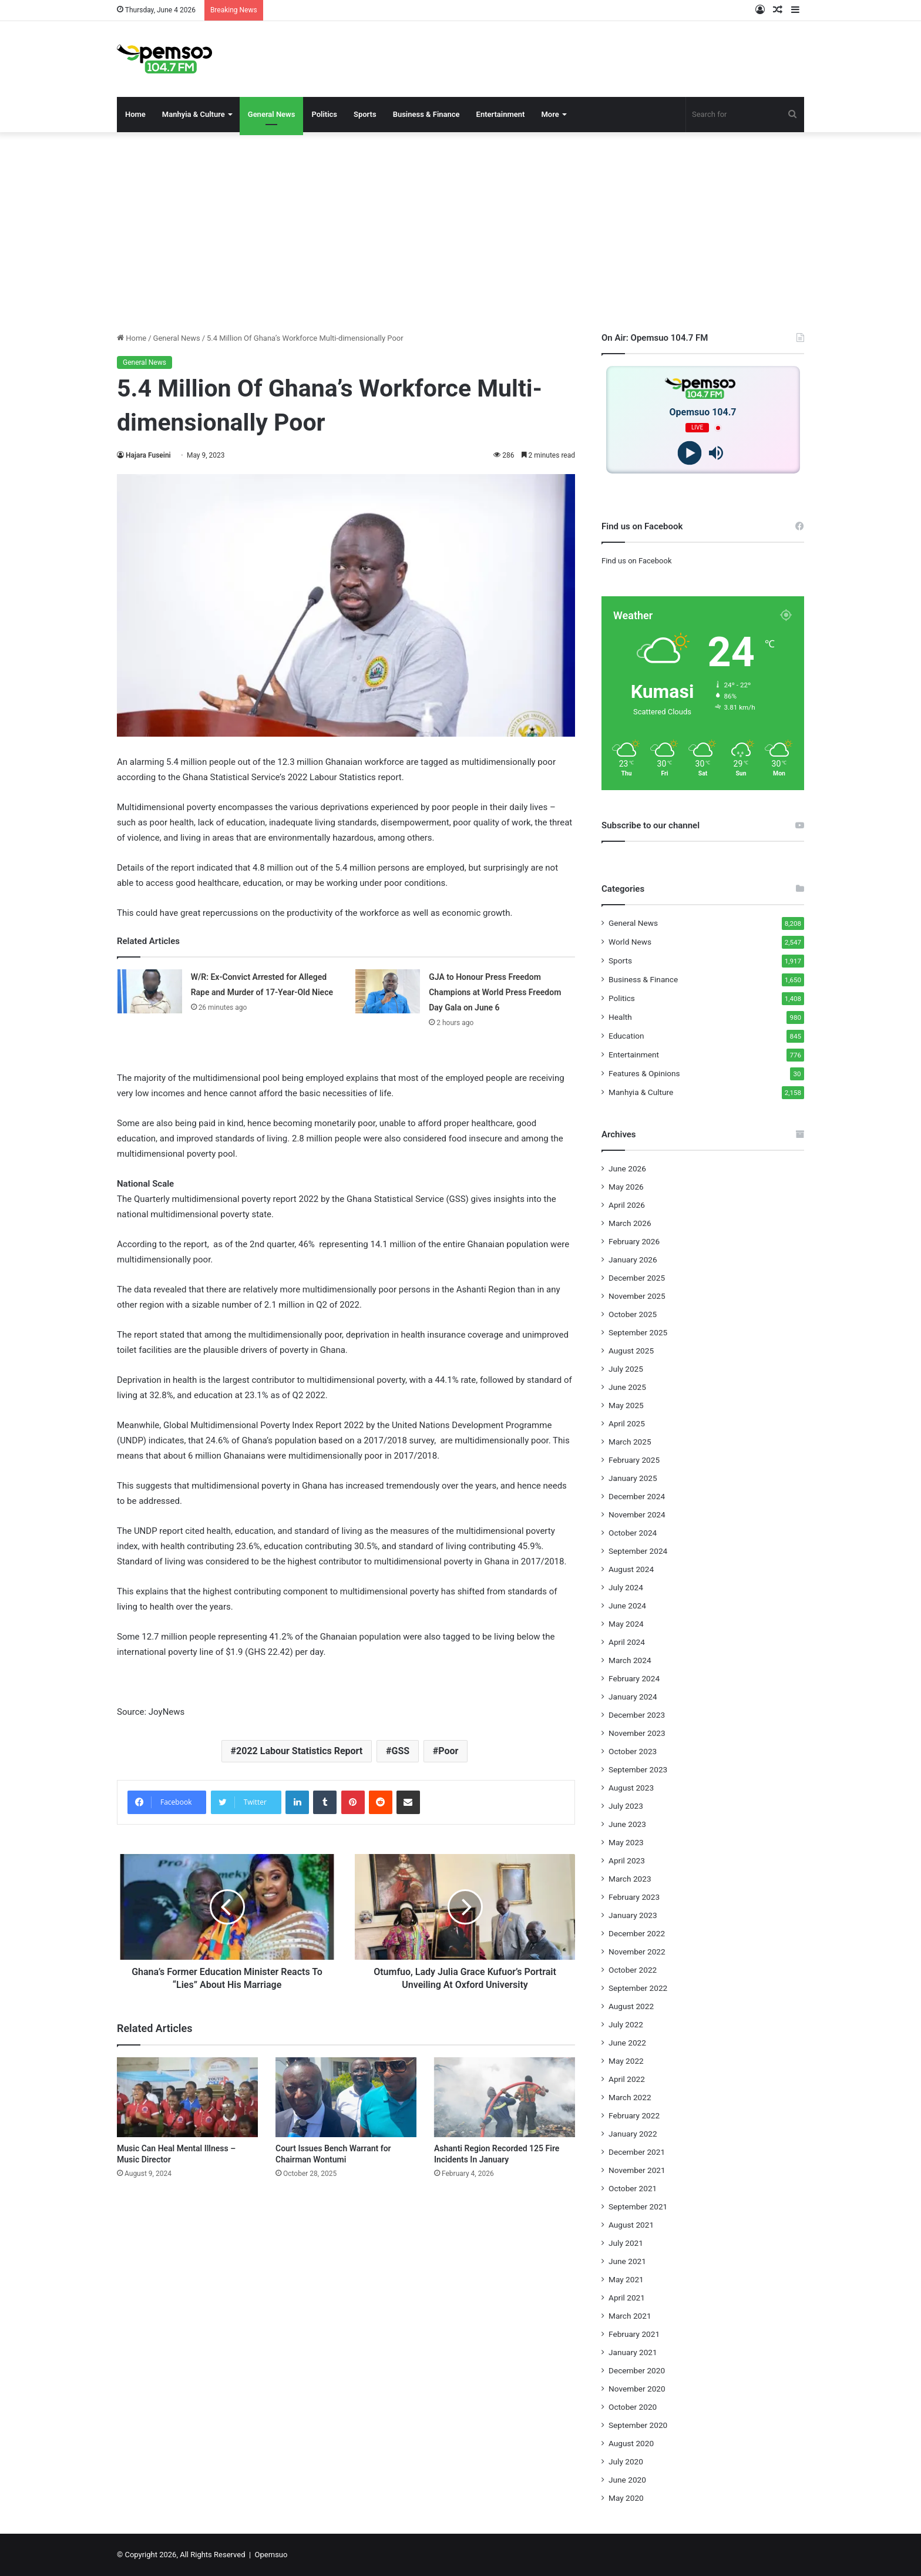 The width and height of the screenshot is (921, 2576). I want to click on January 2025, so click(633, 1478).